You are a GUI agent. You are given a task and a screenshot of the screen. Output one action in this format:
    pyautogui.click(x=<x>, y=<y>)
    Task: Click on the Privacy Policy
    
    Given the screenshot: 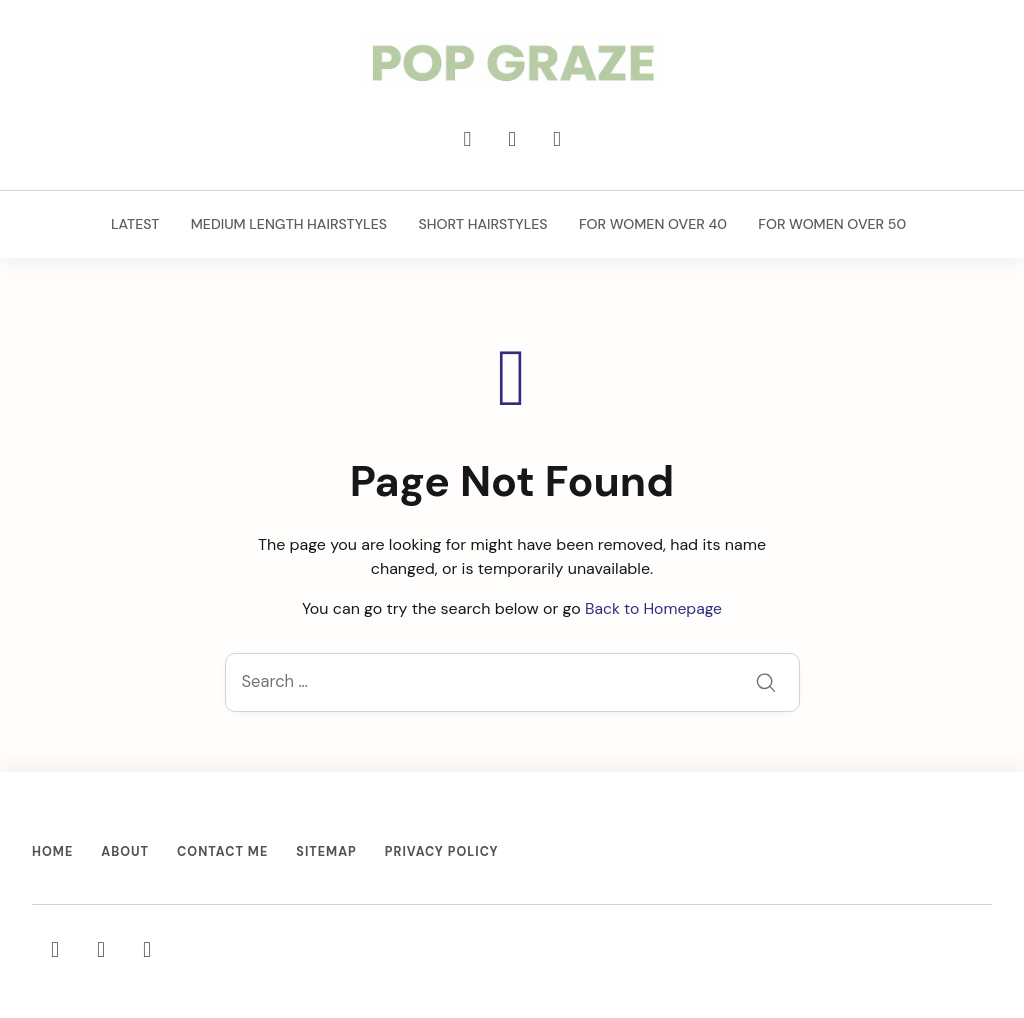 What is the action you would take?
    pyautogui.click(x=447, y=852)
    